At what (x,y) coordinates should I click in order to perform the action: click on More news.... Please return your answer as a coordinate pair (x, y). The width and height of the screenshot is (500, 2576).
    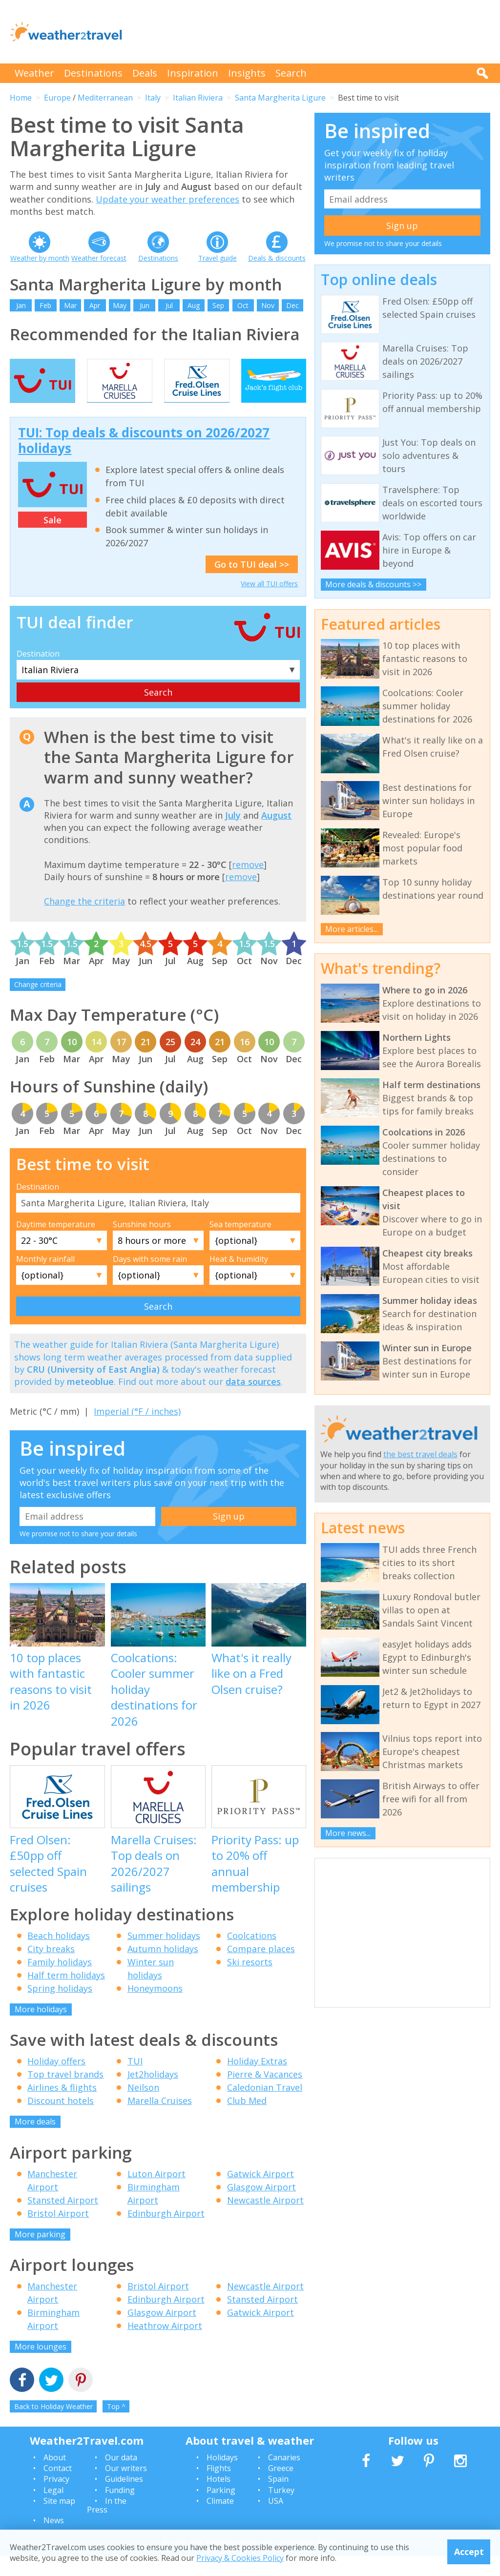
    Looking at the image, I should click on (348, 1833).